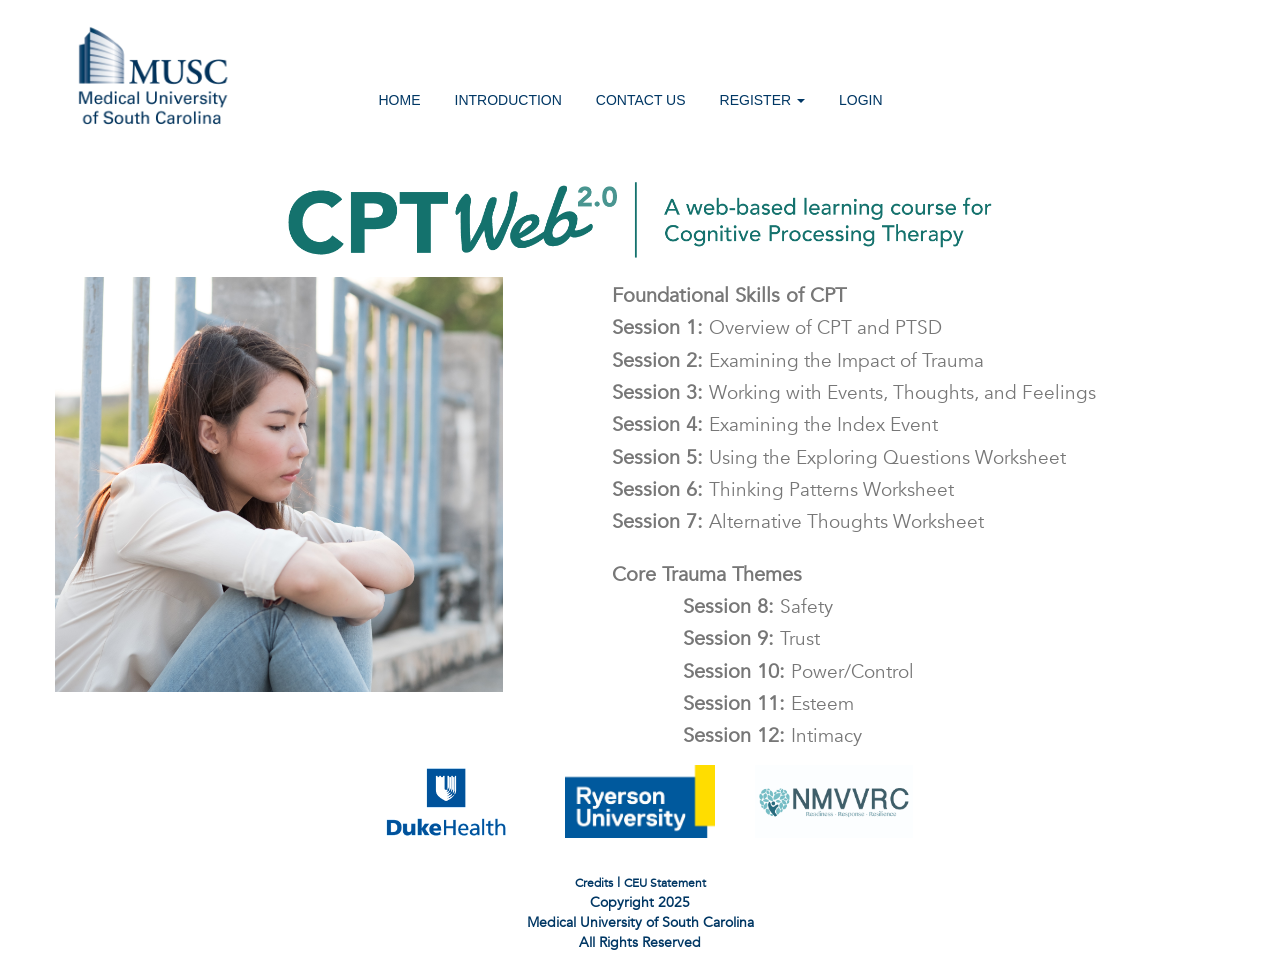 The image size is (1280, 973). I want to click on Session 9:, so click(738, 638).